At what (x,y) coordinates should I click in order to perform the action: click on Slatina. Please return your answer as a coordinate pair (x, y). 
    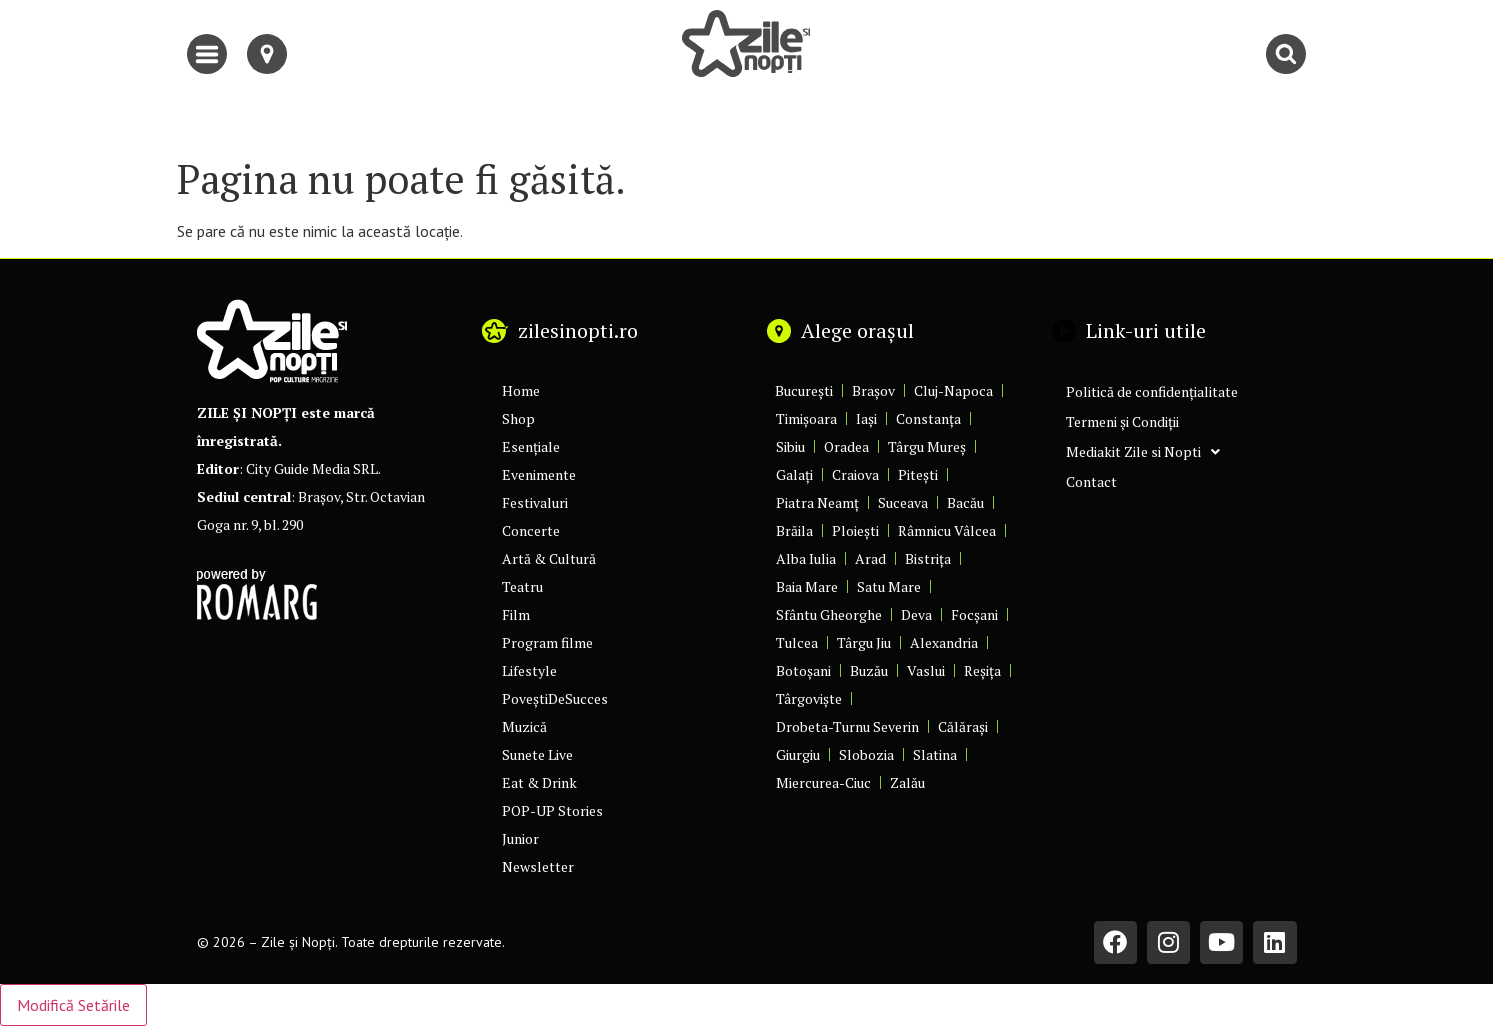
    Looking at the image, I should click on (935, 754).